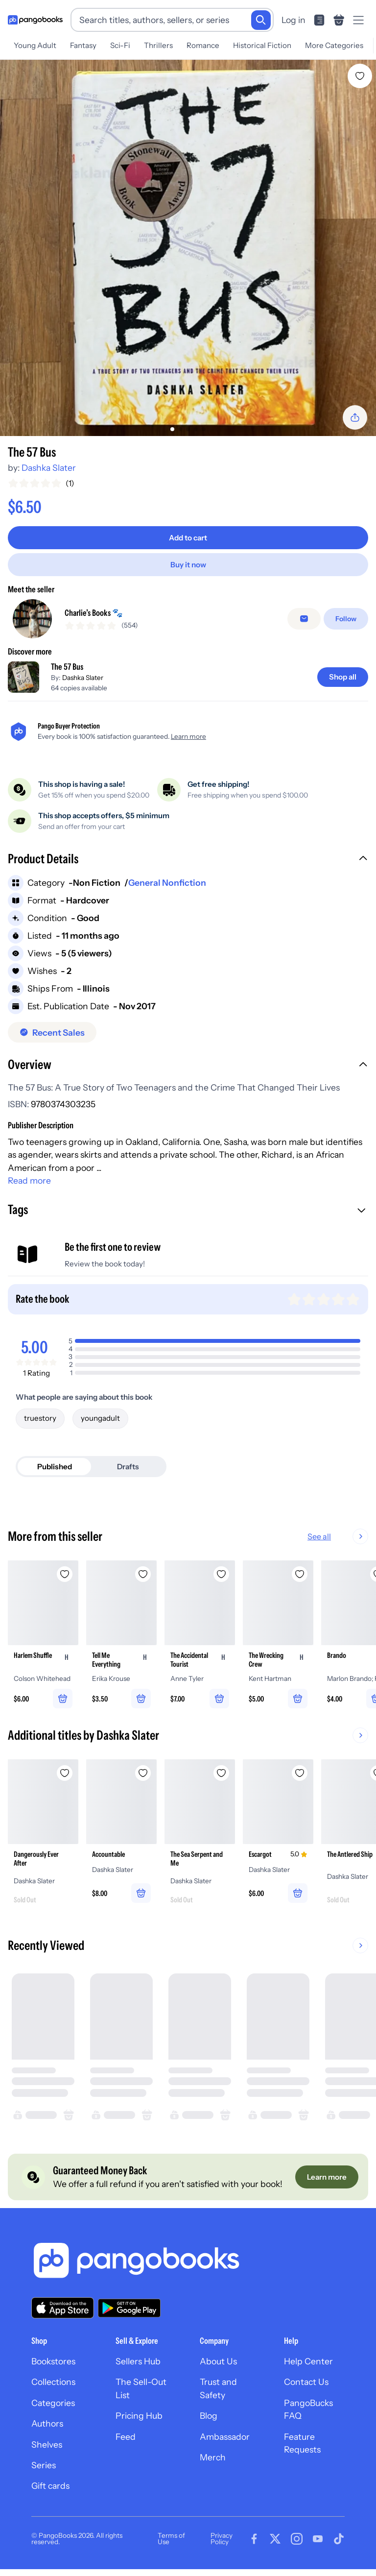 The height and width of the screenshot is (2576, 376). Describe the element at coordinates (188, 564) in the screenshot. I see `[Buy it now]` at that location.